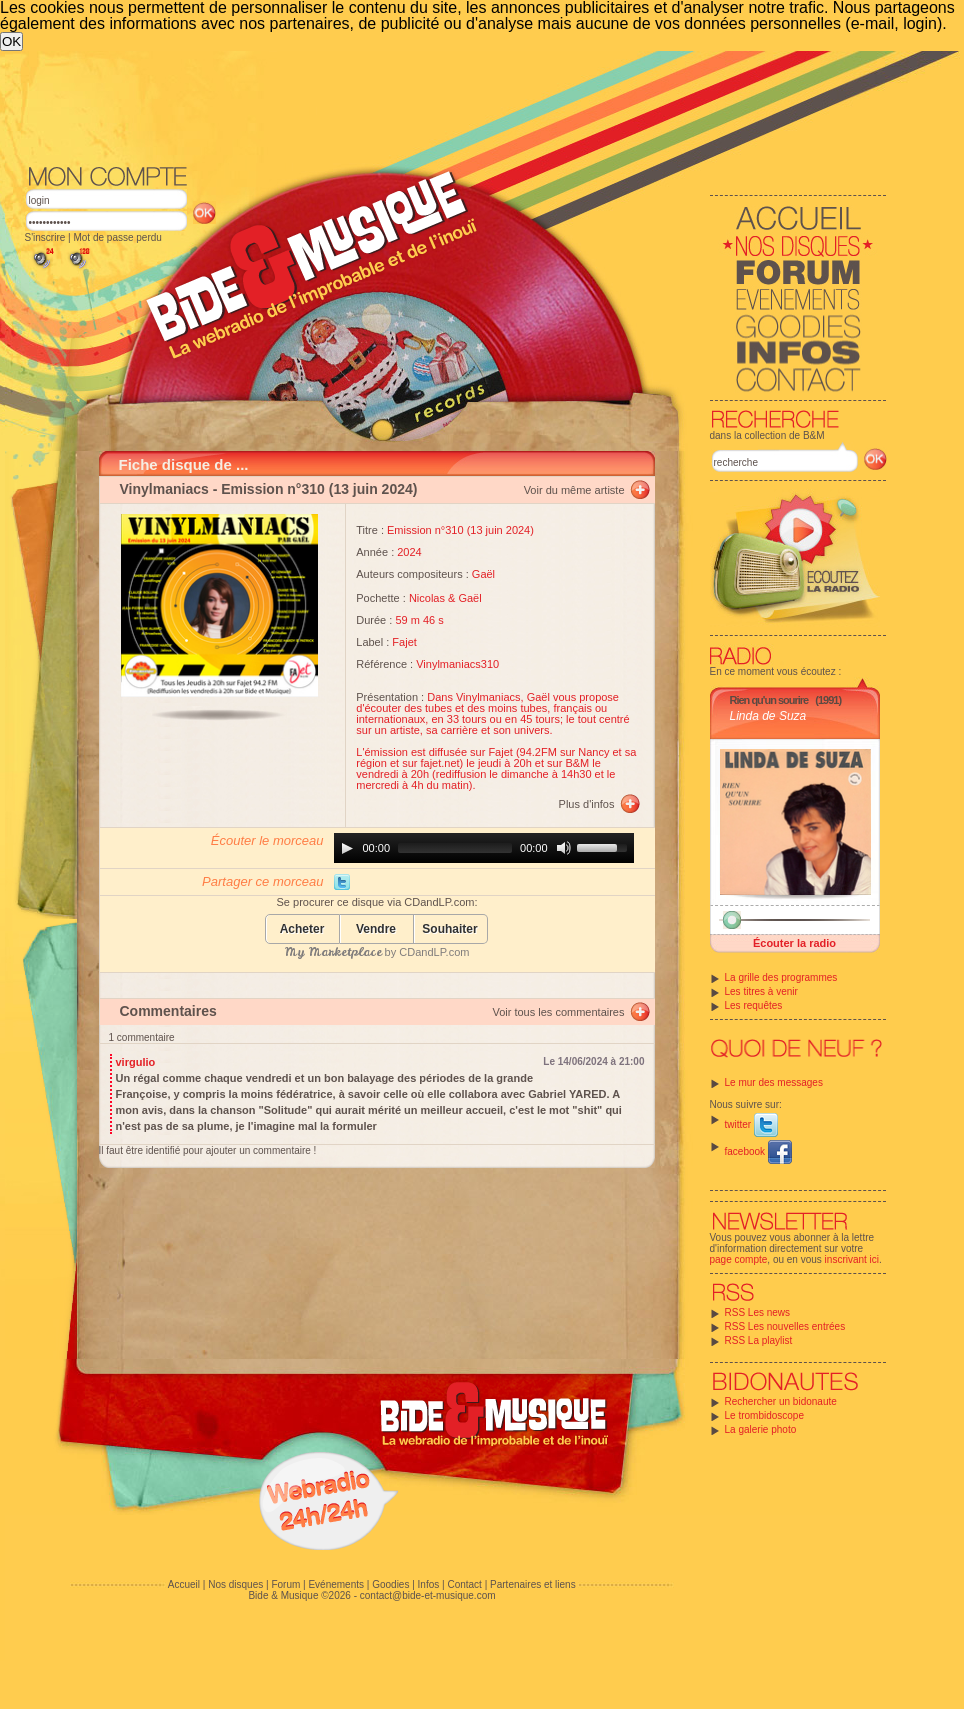 The image size is (964, 1709). I want to click on Les requêtes, so click(754, 1005).